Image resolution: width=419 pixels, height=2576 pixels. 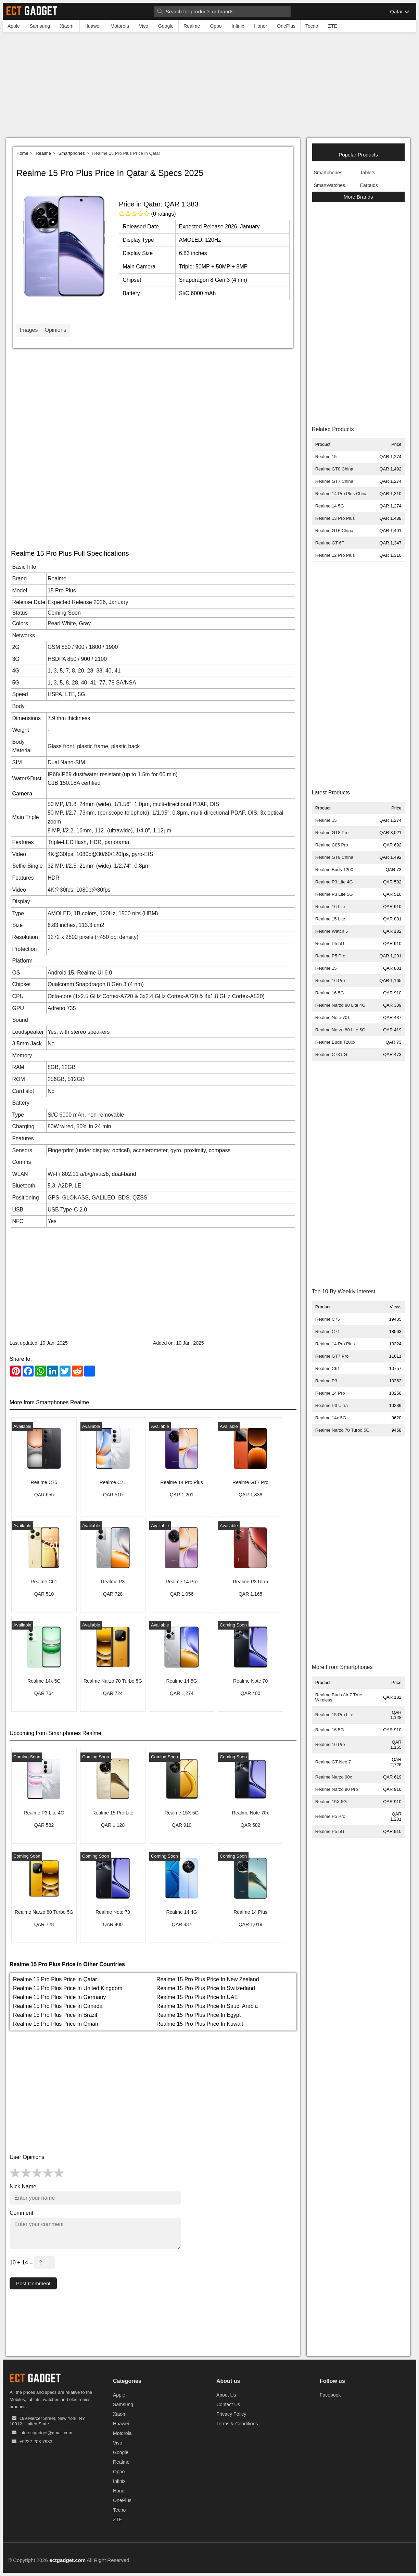 I want to click on Realme GT Neo 7, so click(x=333, y=1761).